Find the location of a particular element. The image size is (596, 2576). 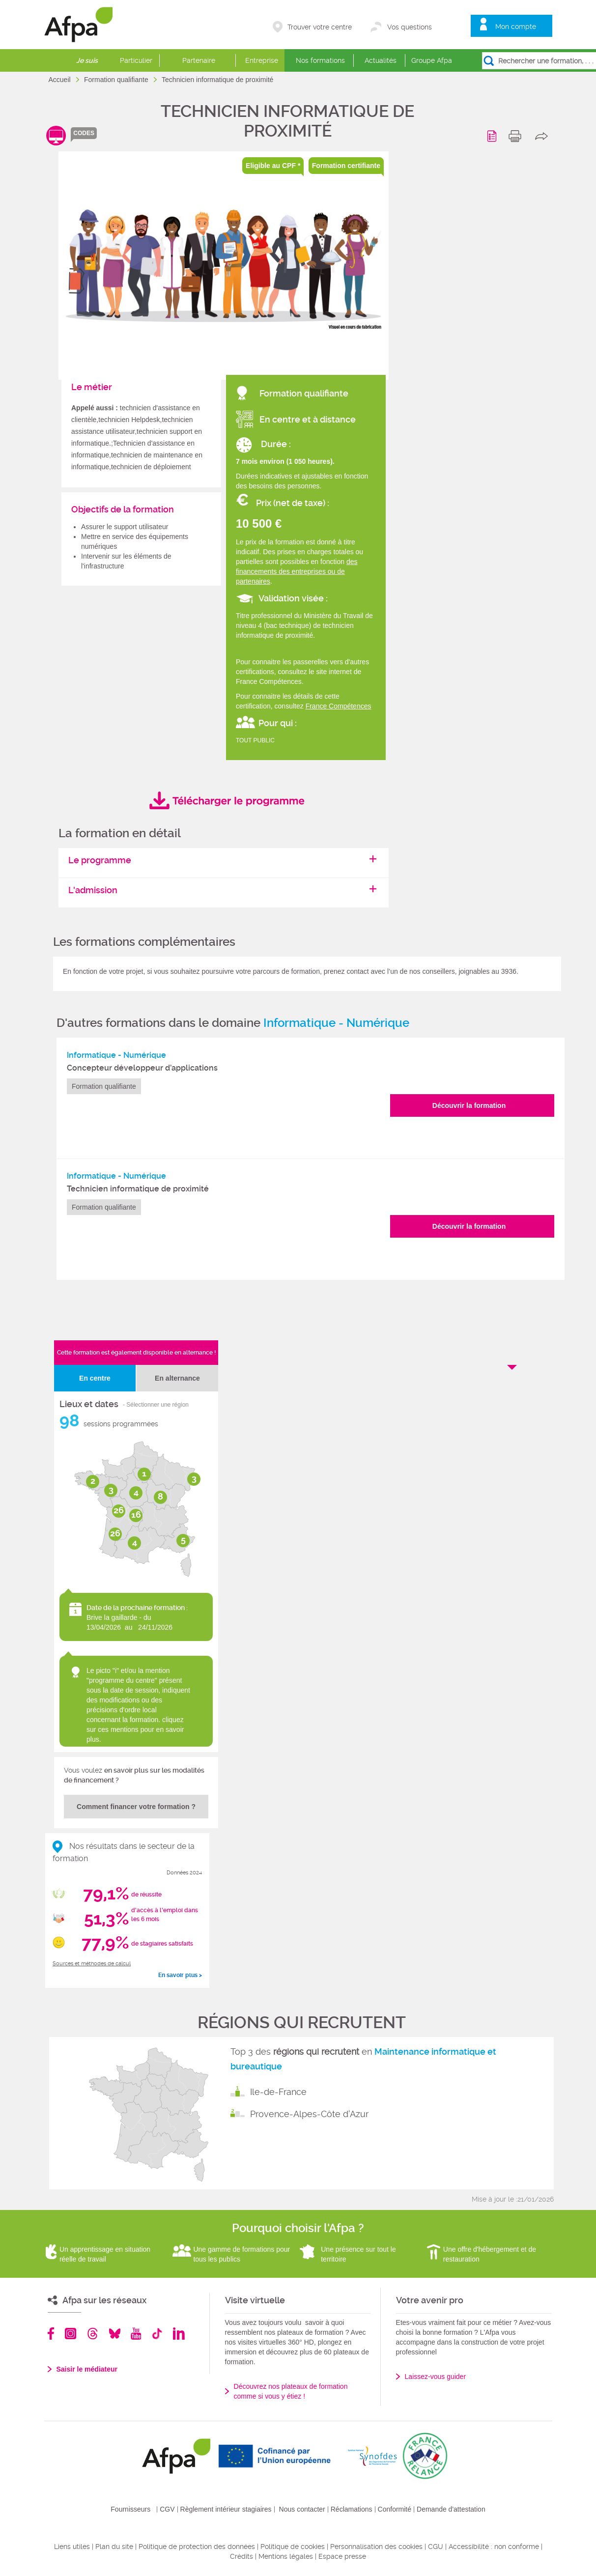

Sources et méthodes de calcul is located at coordinates (92, 1963).